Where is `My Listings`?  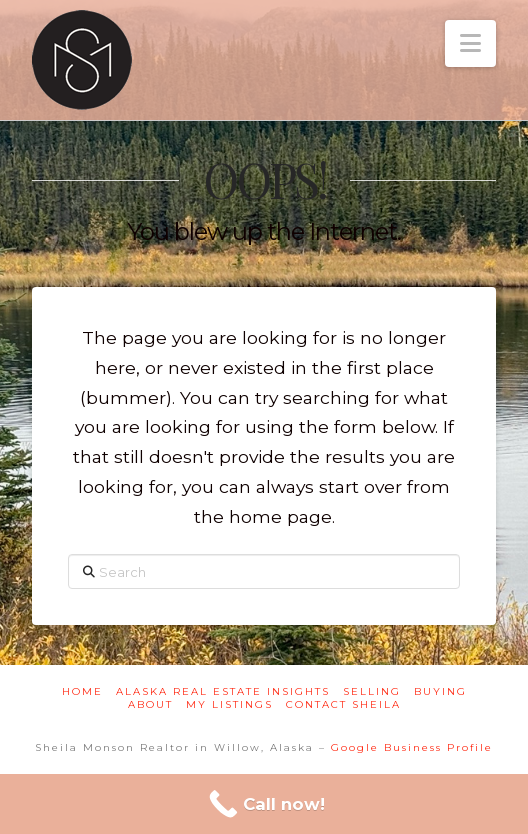 My Listings is located at coordinates (229, 704).